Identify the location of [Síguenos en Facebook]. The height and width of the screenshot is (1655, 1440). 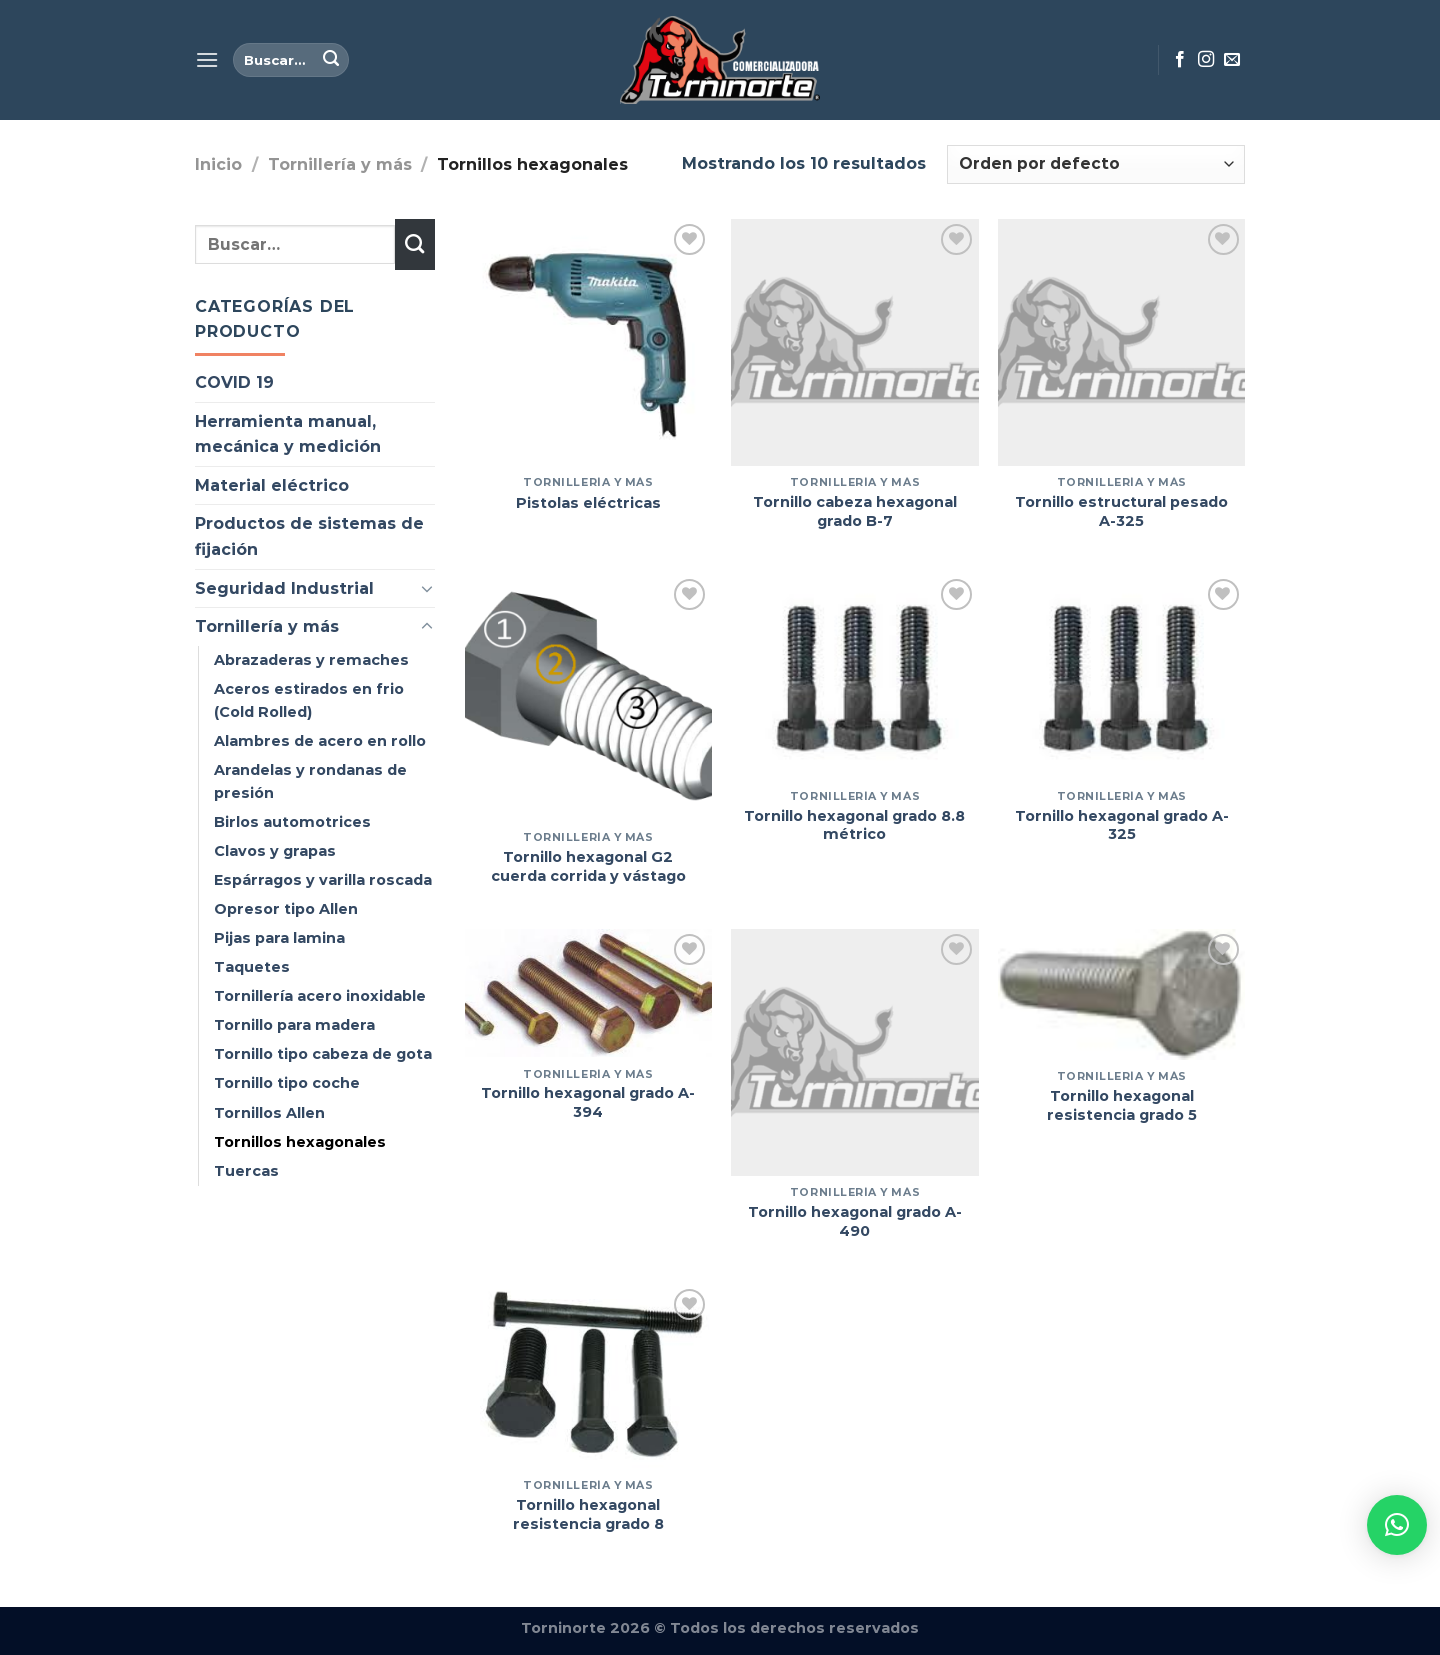
(1180, 60).